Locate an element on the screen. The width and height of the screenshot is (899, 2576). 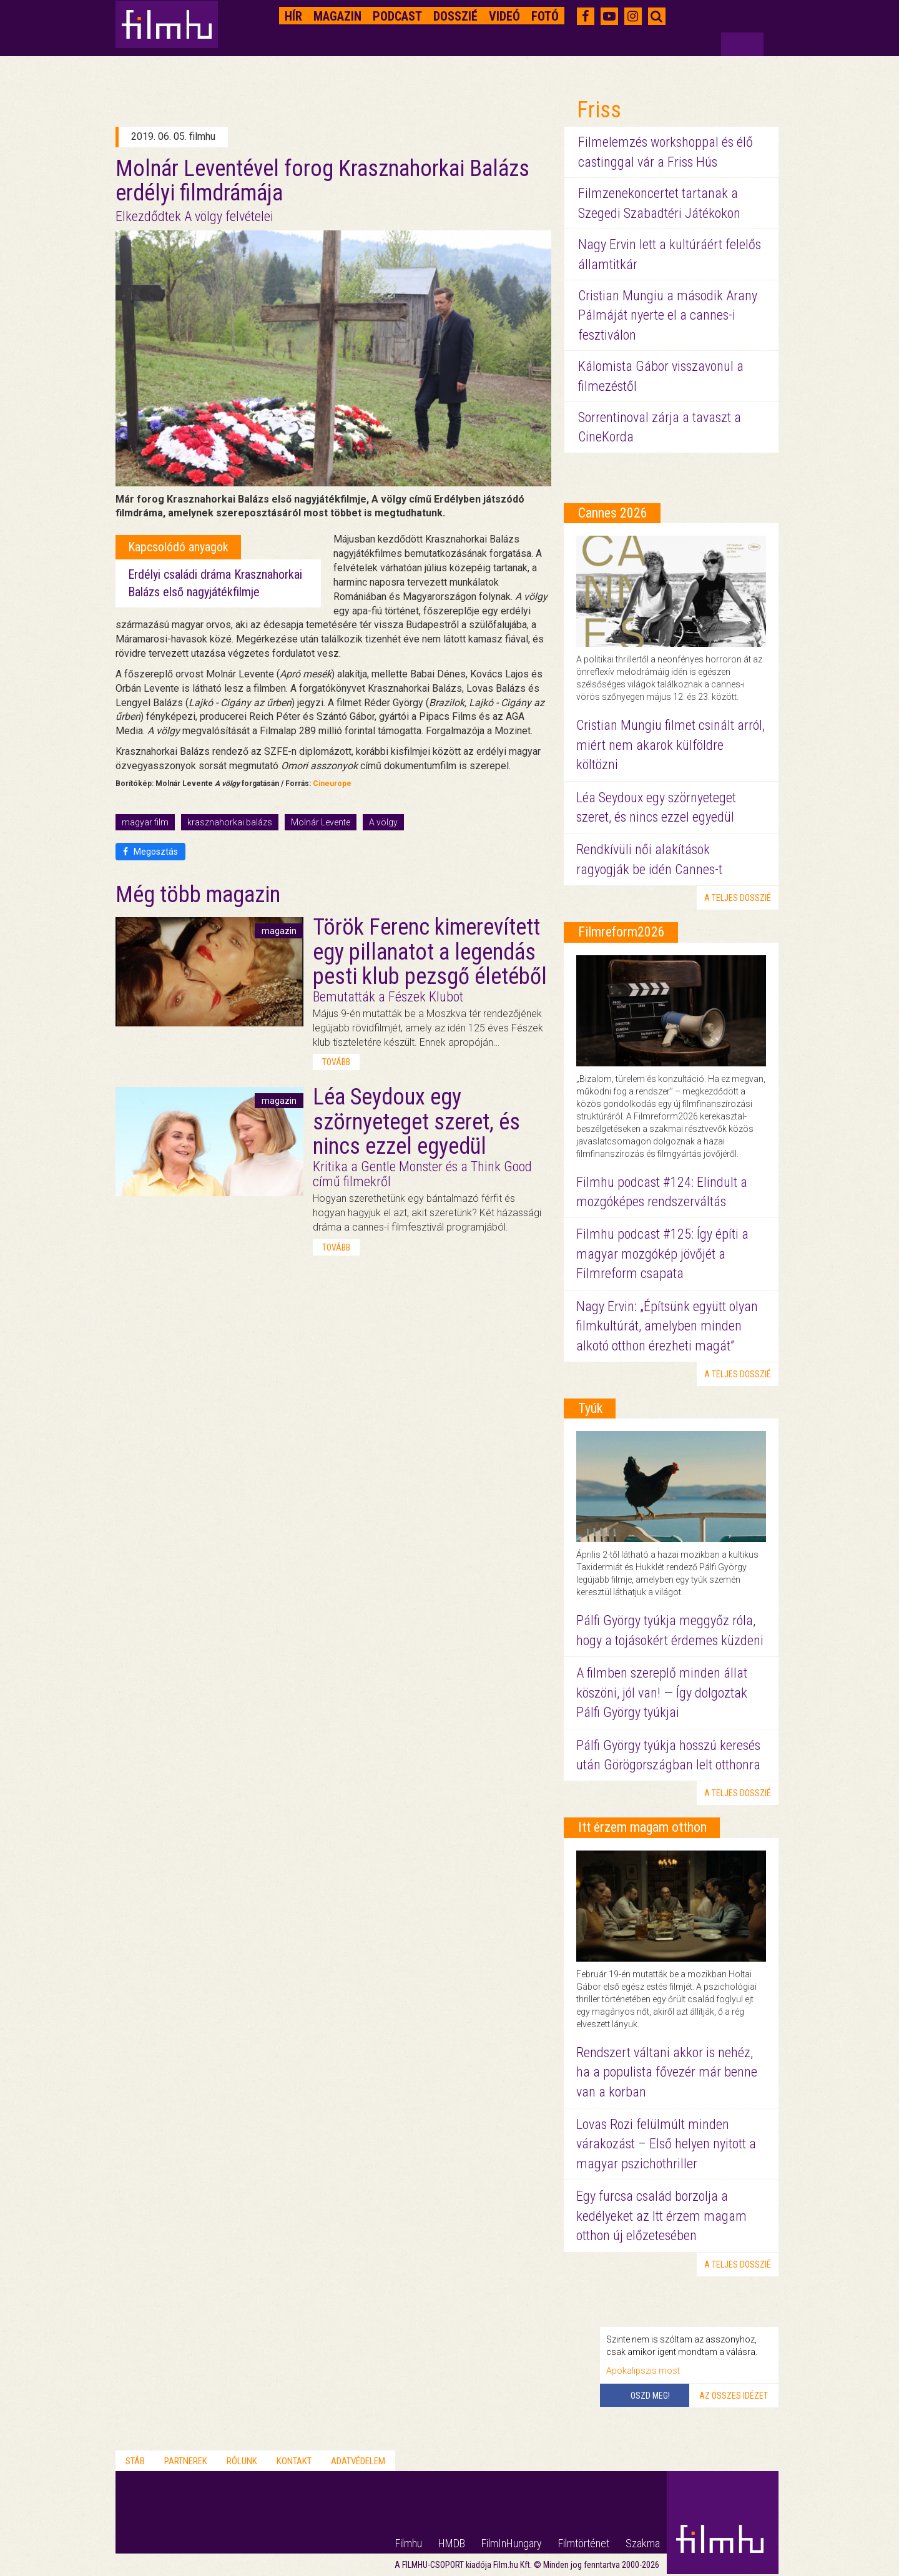
Stáb is located at coordinates (135, 2461).